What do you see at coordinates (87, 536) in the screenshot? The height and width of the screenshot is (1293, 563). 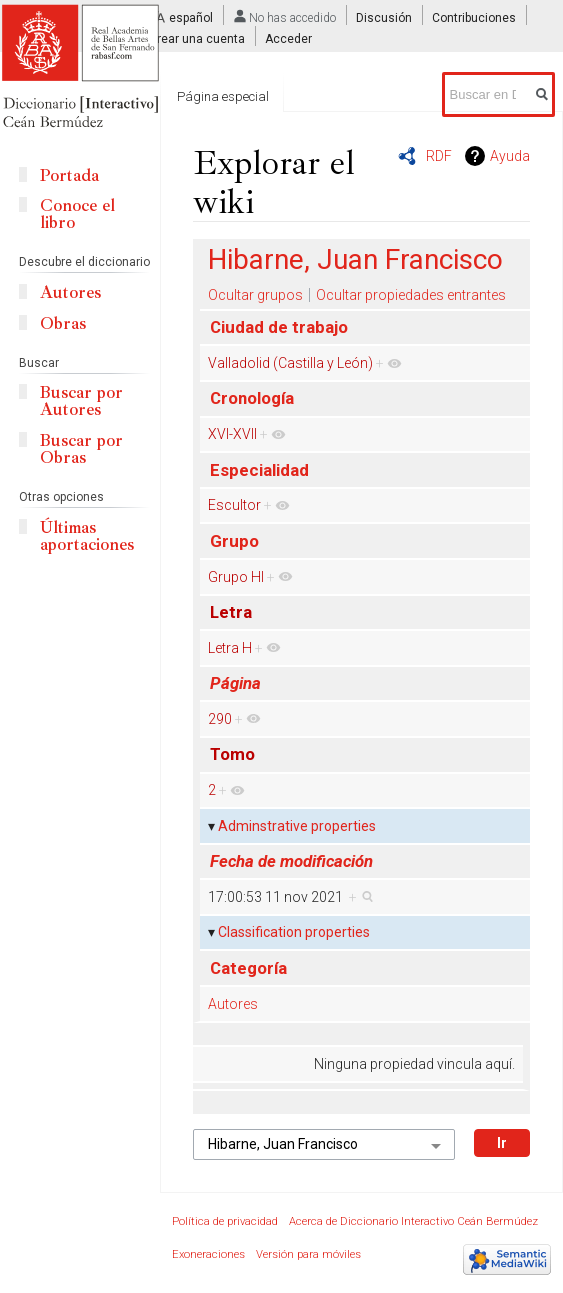 I see `Últimas aportaciones` at bounding box center [87, 536].